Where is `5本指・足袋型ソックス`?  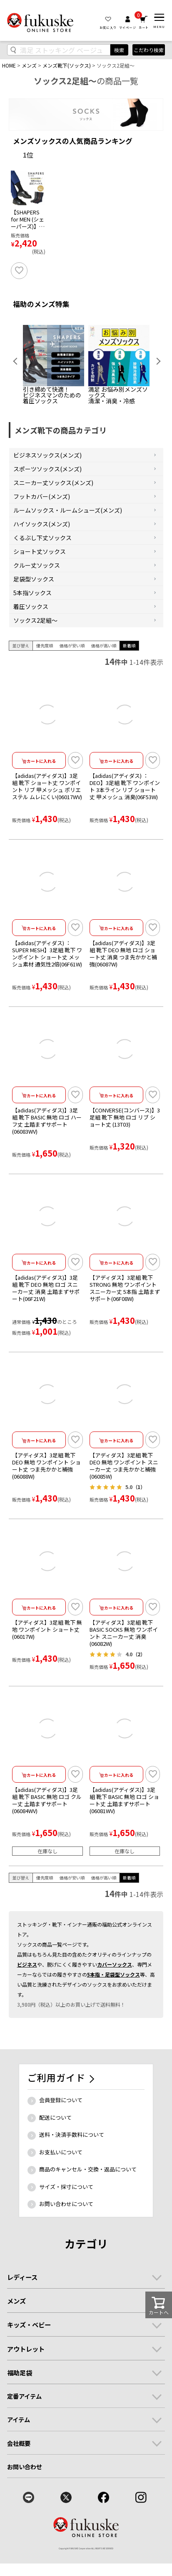 5本指・足袋型ソックス is located at coordinates (113, 2003).